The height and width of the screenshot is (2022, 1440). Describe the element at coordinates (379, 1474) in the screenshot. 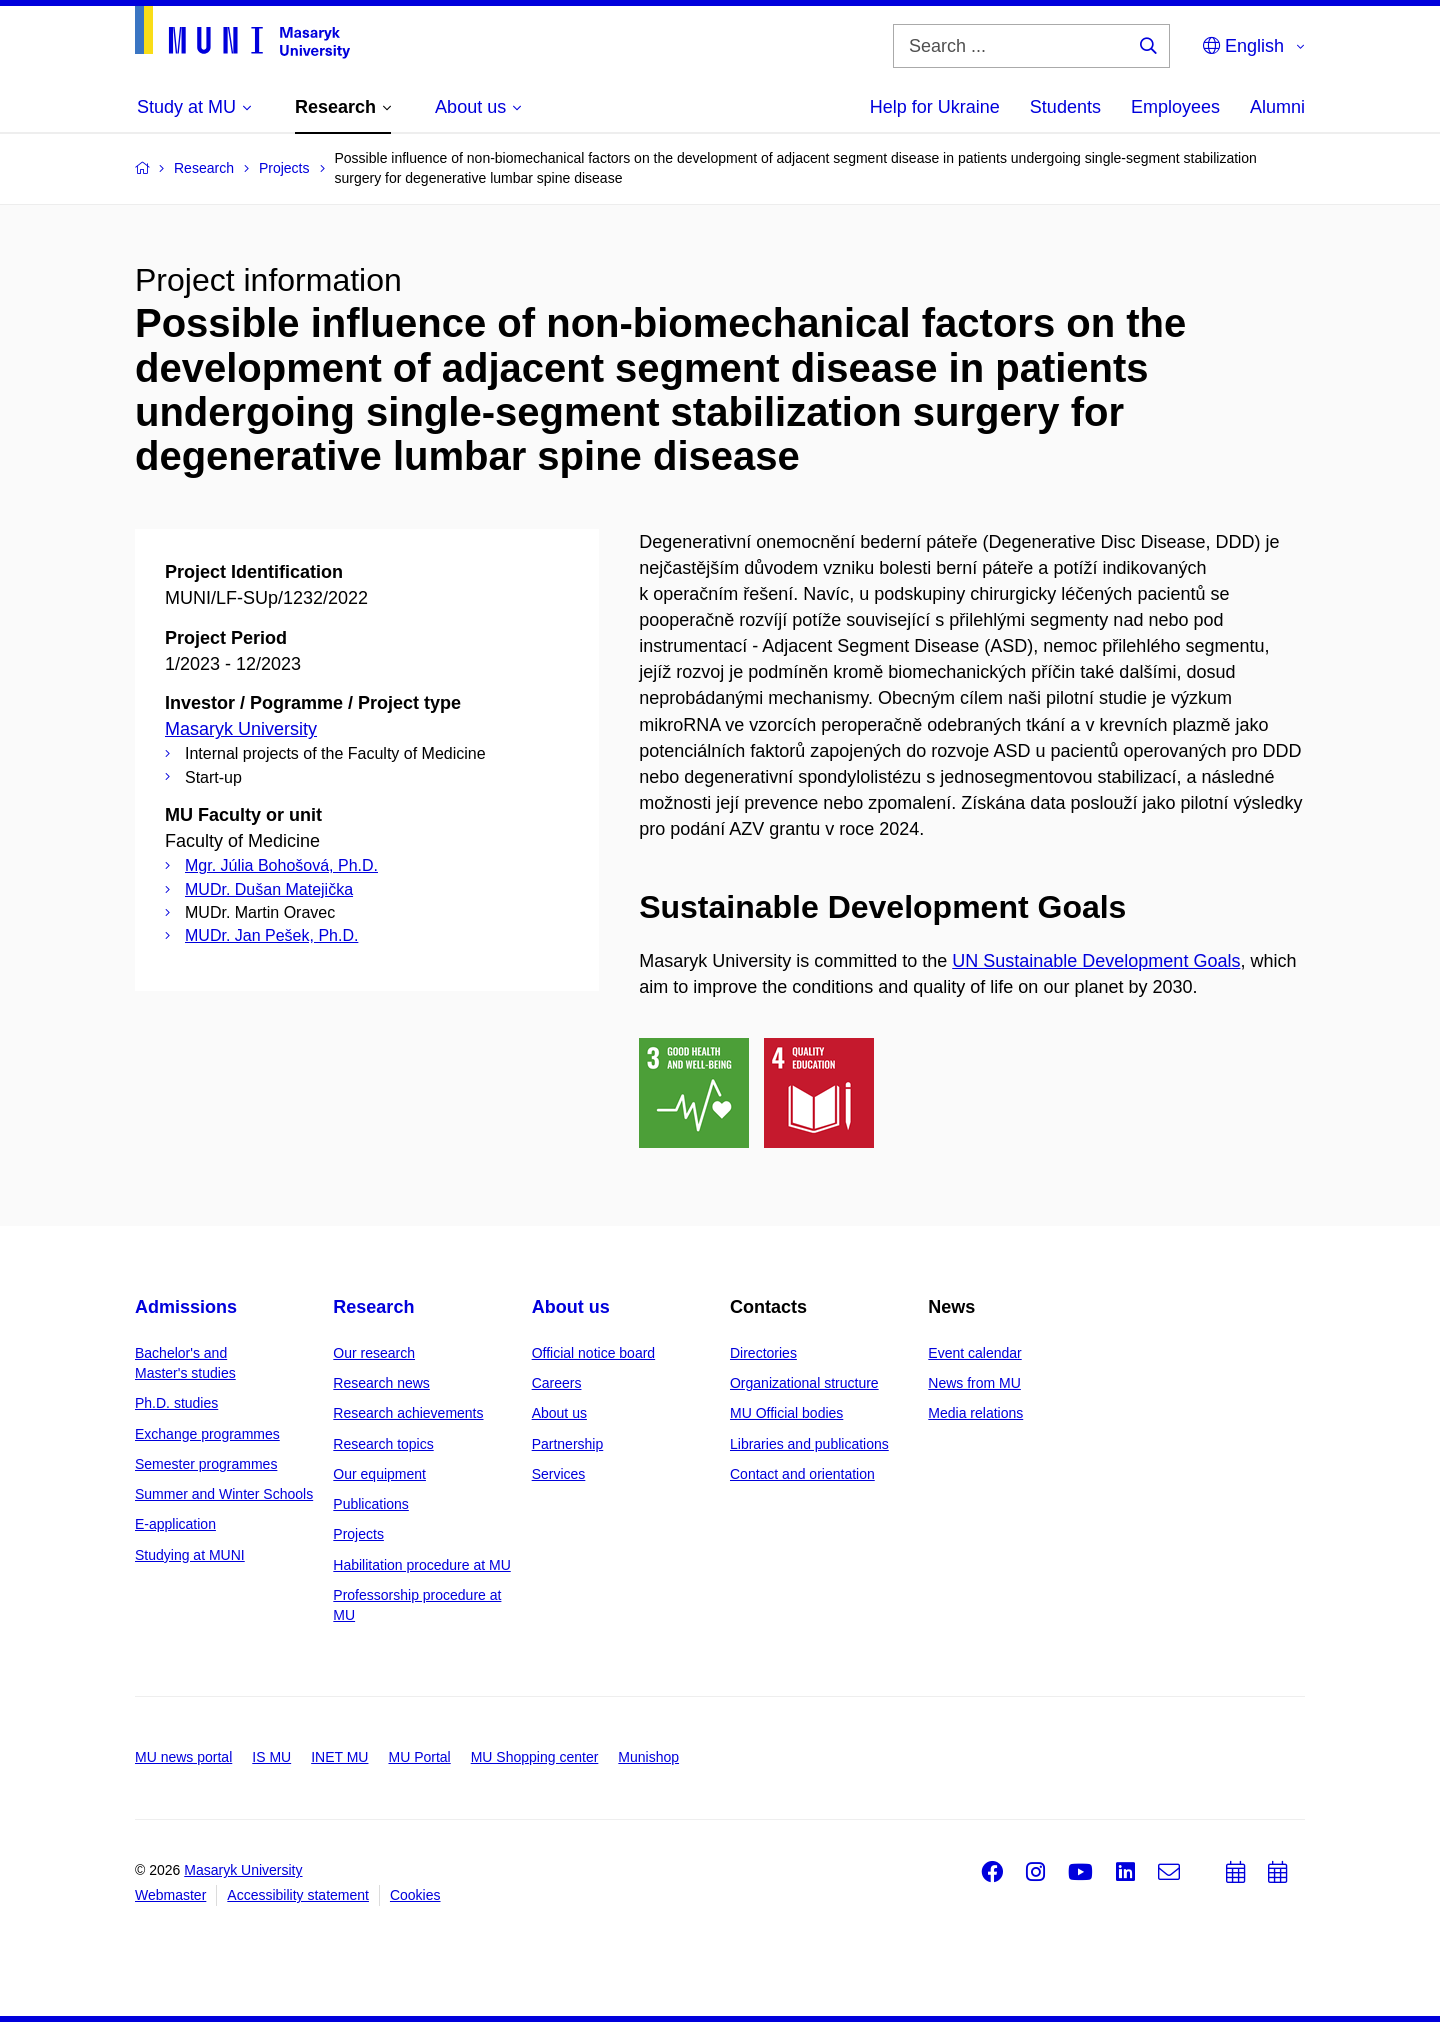

I see `Our equipment` at that location.